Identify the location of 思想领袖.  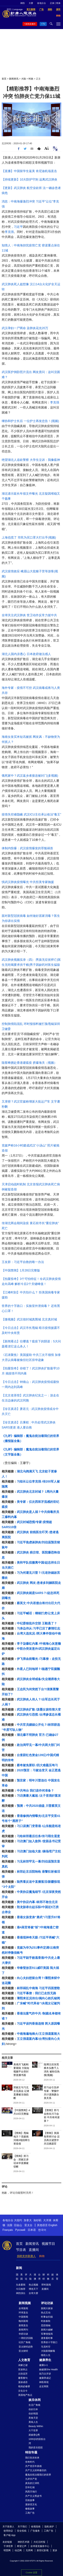
(45, 2325).